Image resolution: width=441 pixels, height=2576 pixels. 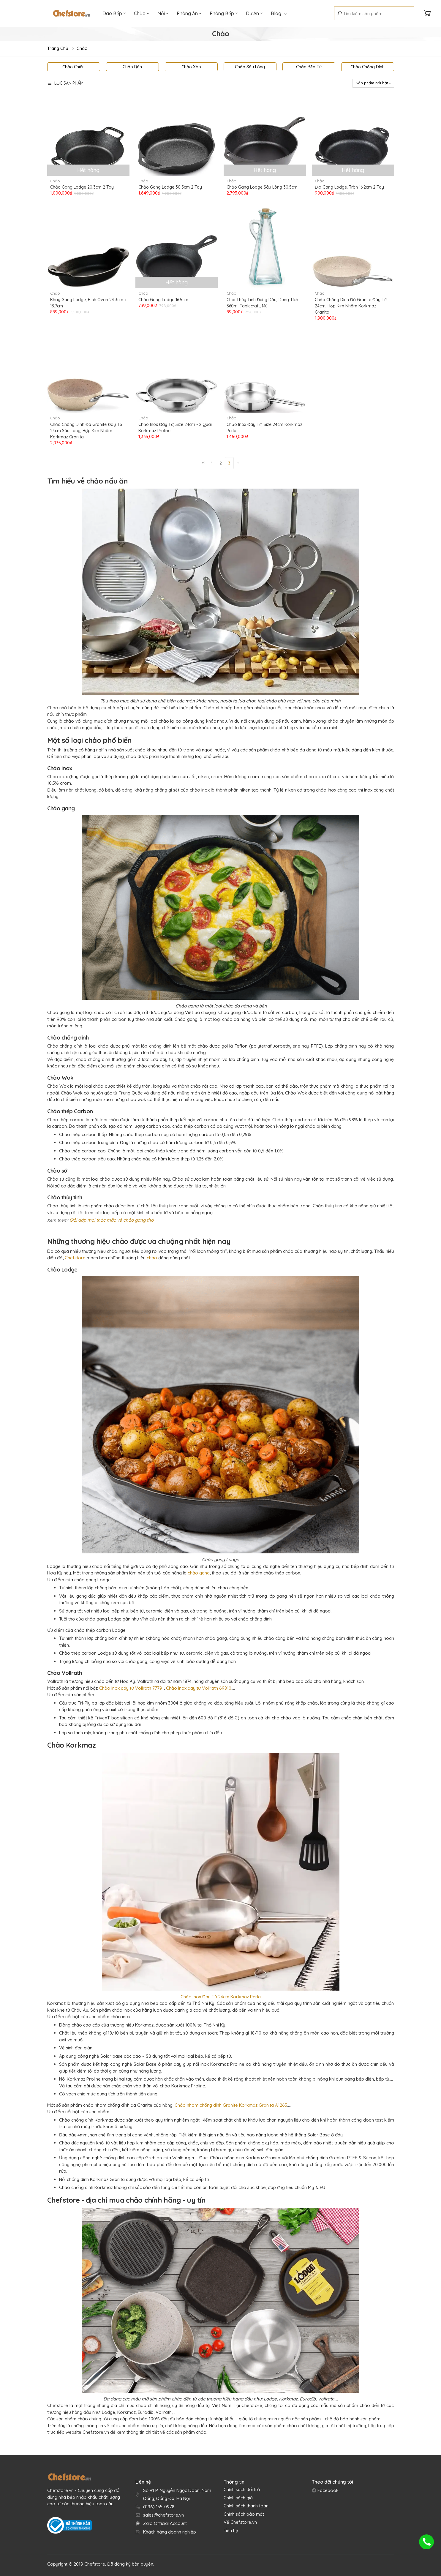 I want to click on Chảo inox đáy từ Vollrath 69810, so click(x=198, y=1688).